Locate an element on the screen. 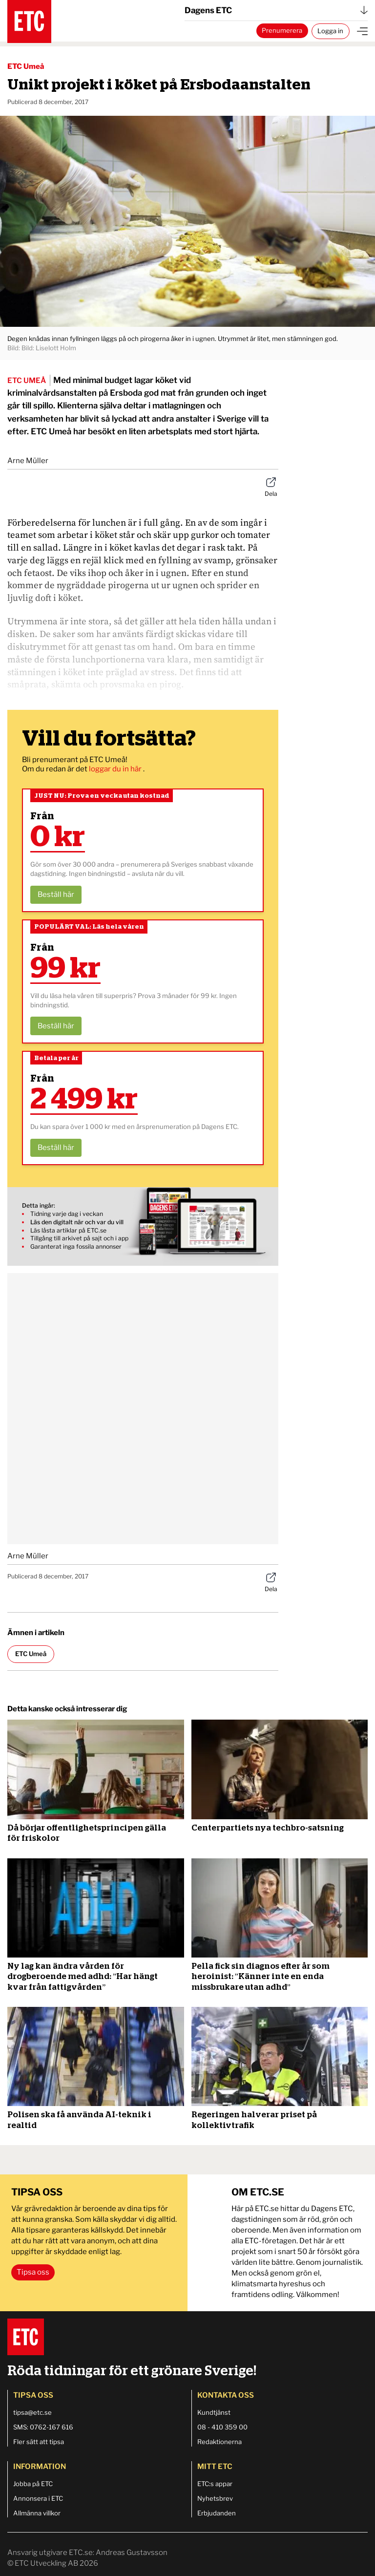 The image size is (375, 2576). Dagens ETC is located at coordinates (276, 10).